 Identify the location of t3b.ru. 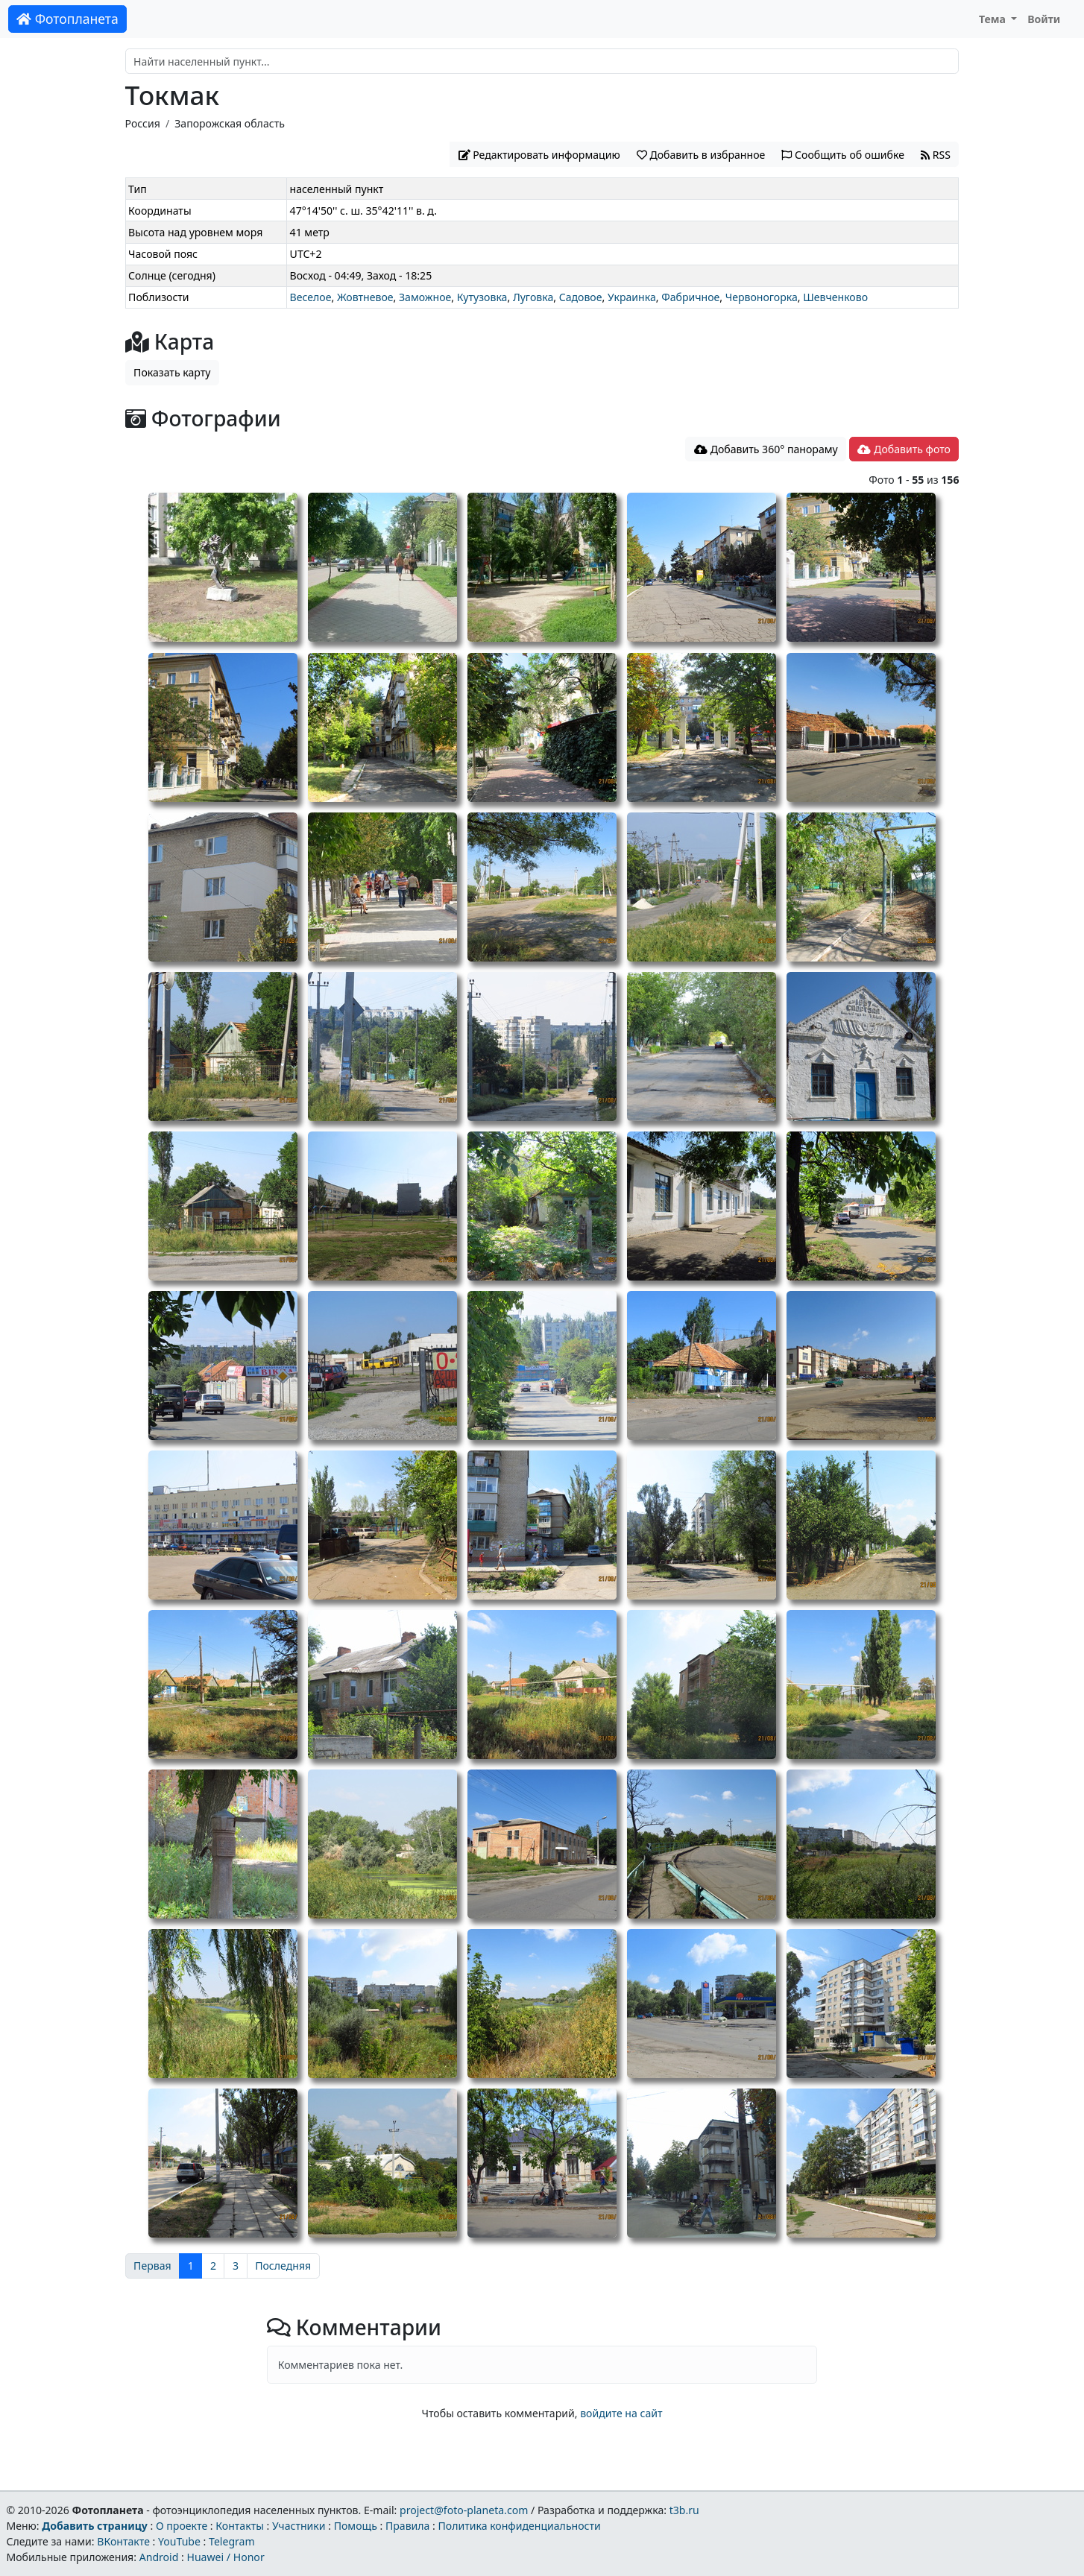
(684, 2510).